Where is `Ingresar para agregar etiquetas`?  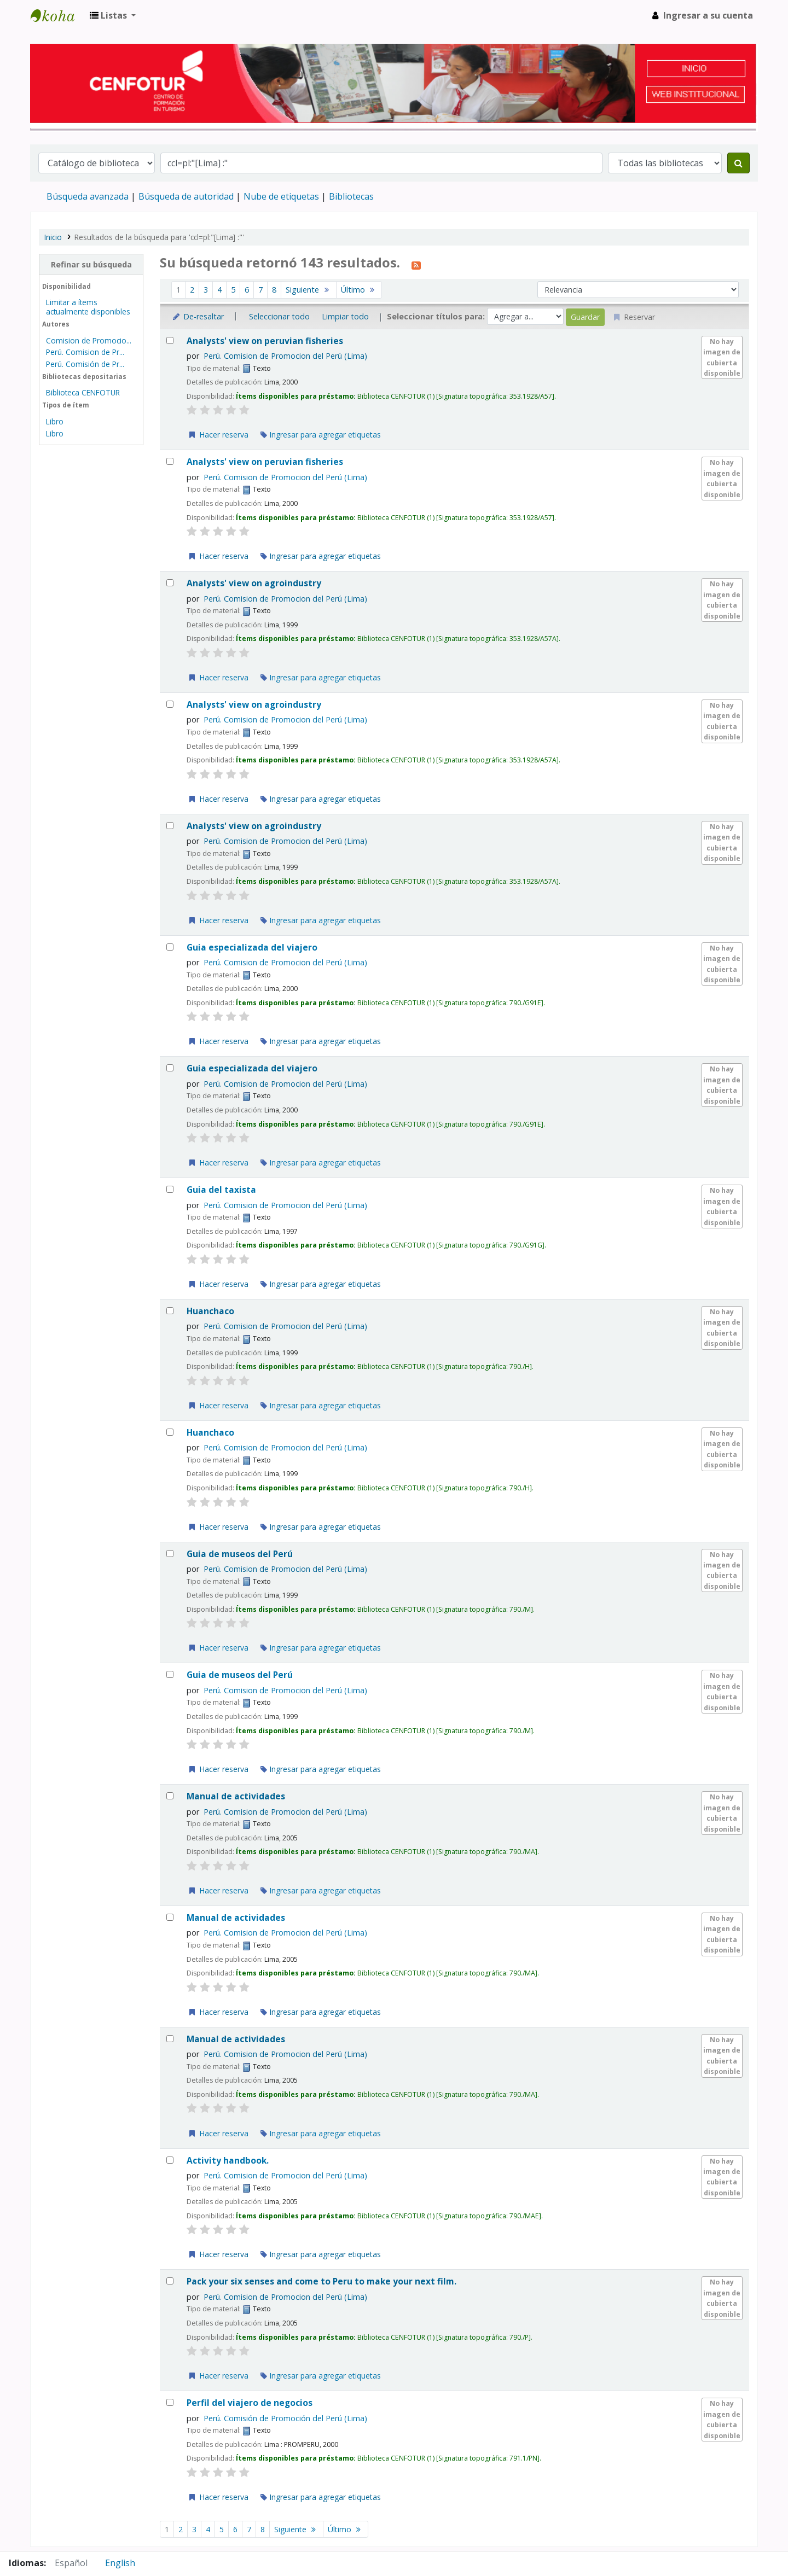 Ingresar para agregar etiquetas is located at coordinates (320, 434).